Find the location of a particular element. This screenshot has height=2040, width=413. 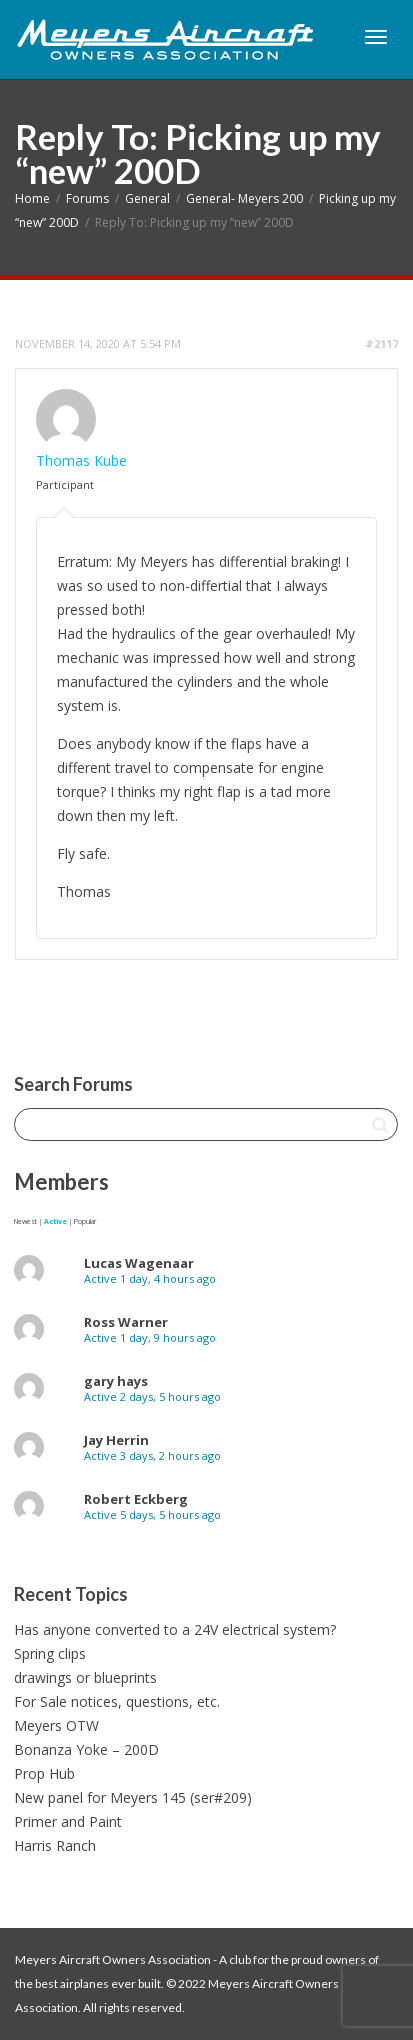

General is located at coordinates (147, 198).